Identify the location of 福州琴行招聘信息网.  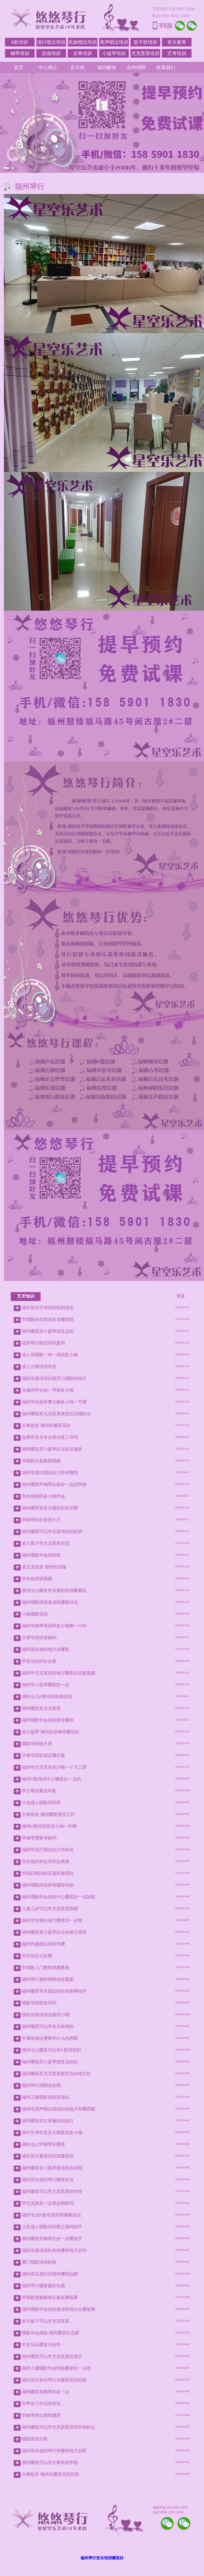
(41, 2085).